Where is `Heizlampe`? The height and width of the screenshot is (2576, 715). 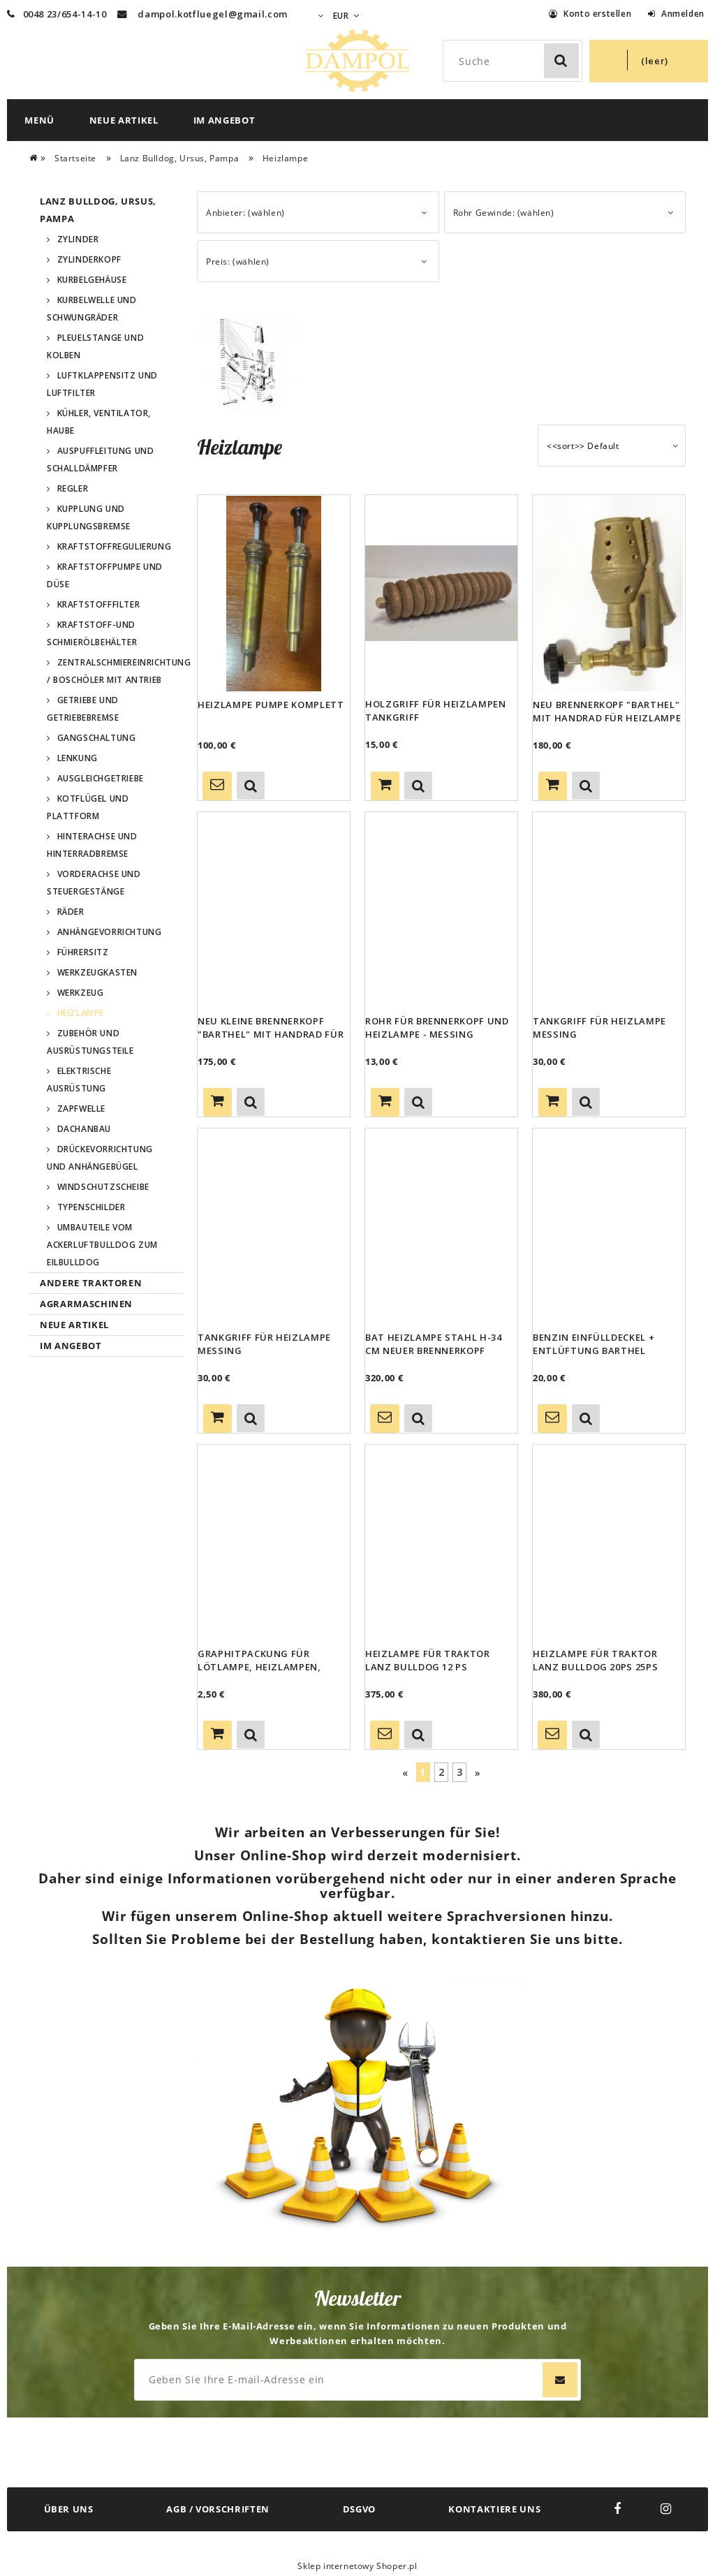
Heizlampe is located at coordinates (80, 1013).